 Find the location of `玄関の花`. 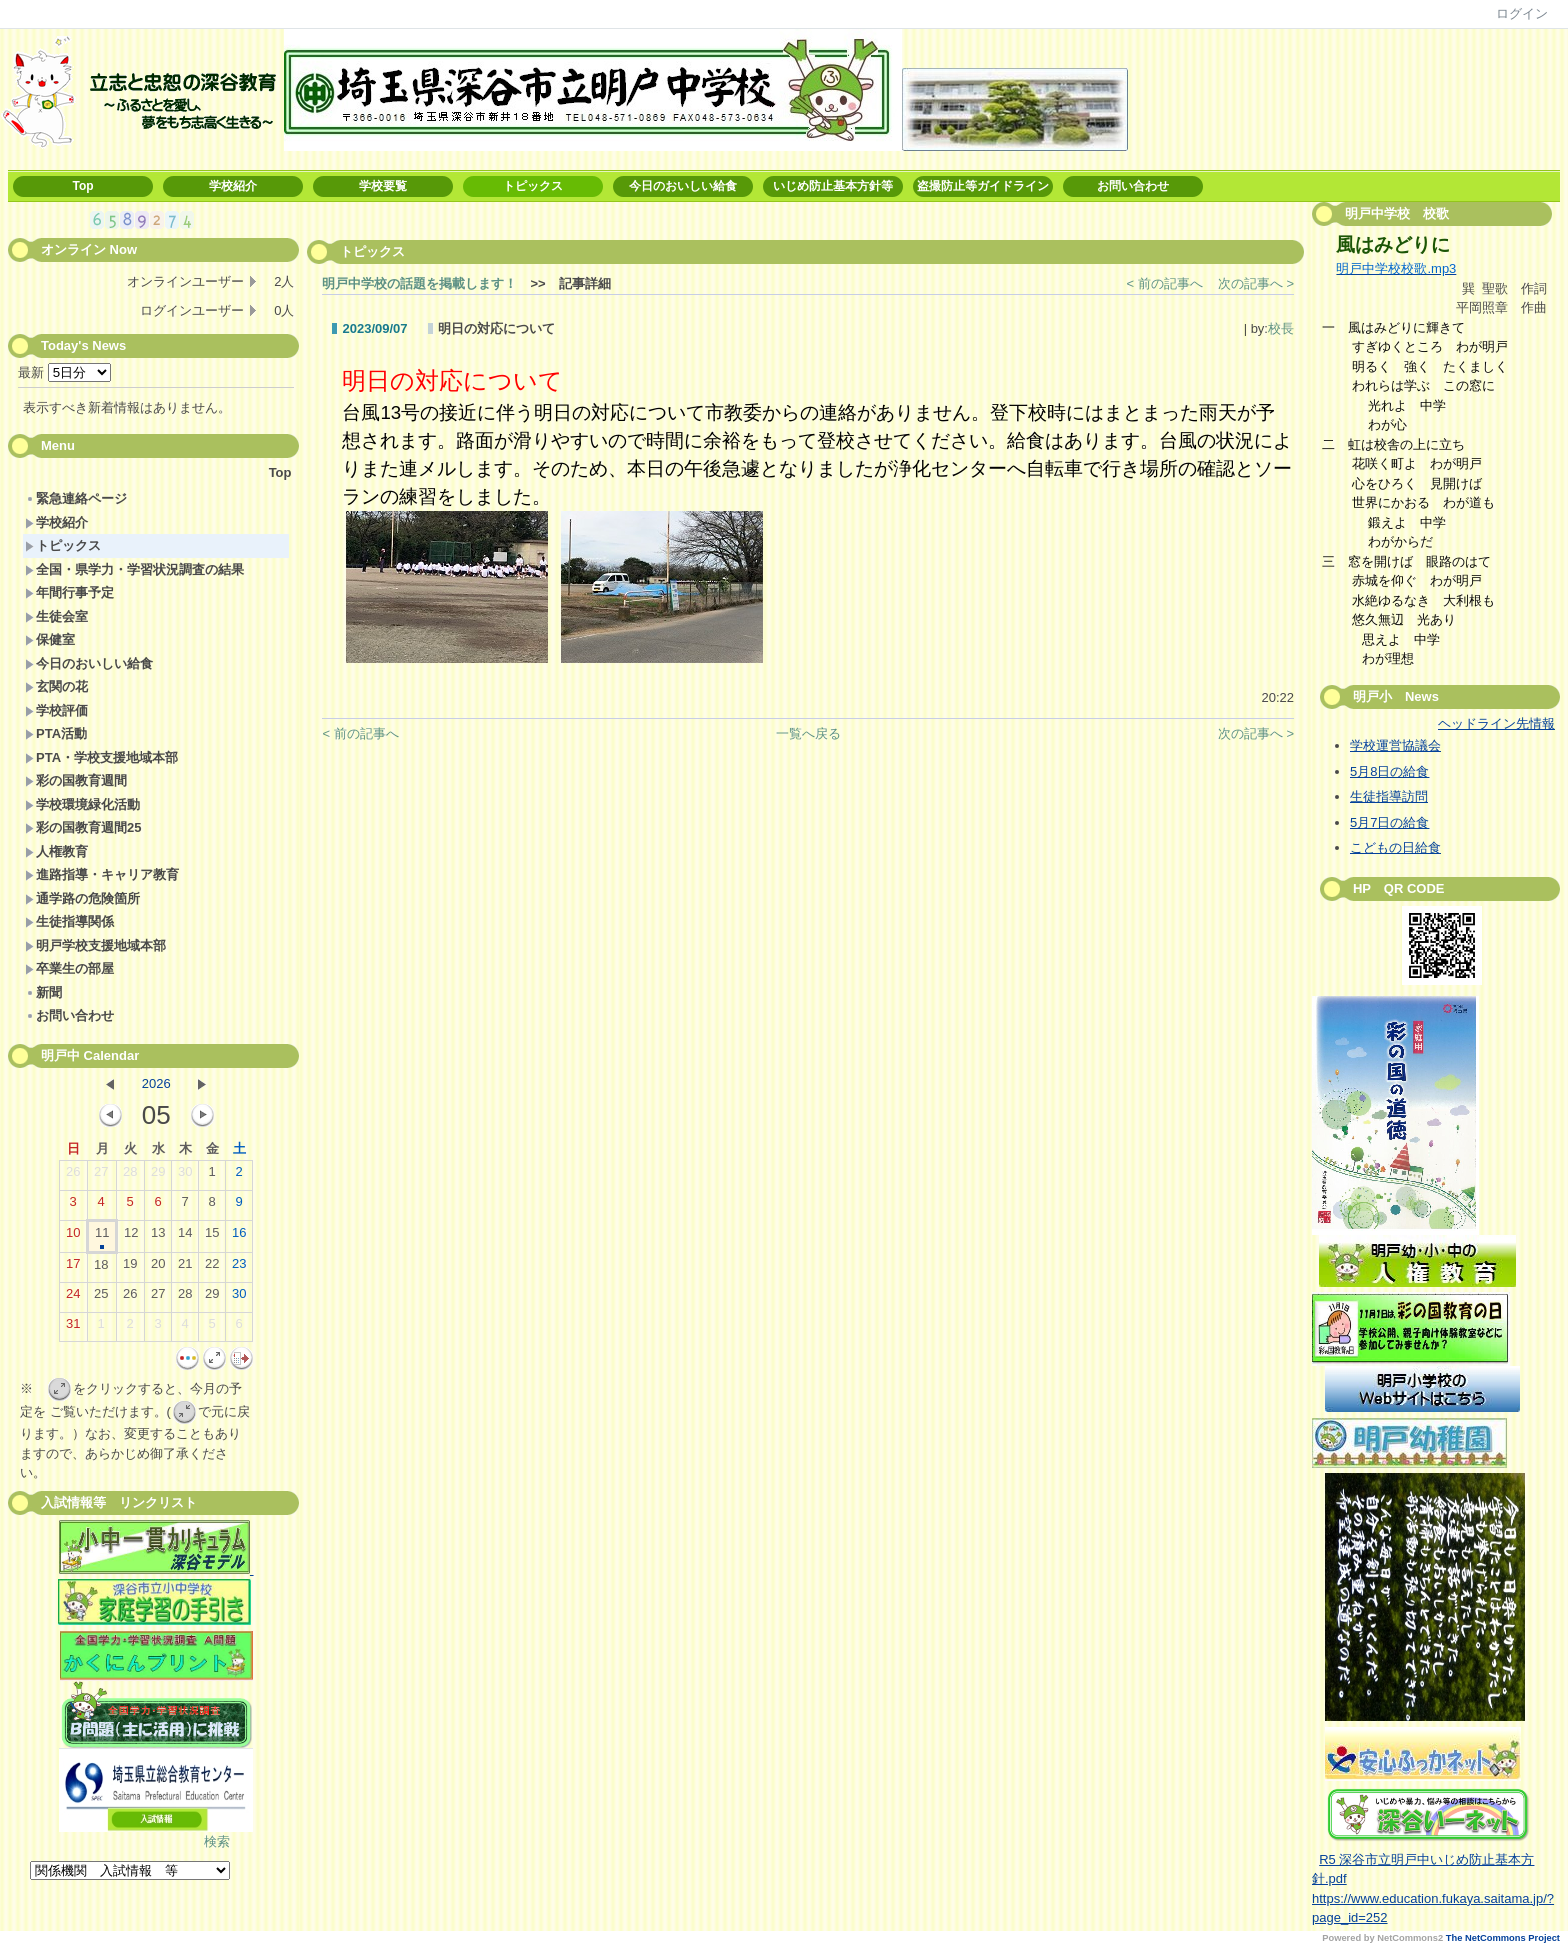

玄関の花 is located at coordinates (56, 686).